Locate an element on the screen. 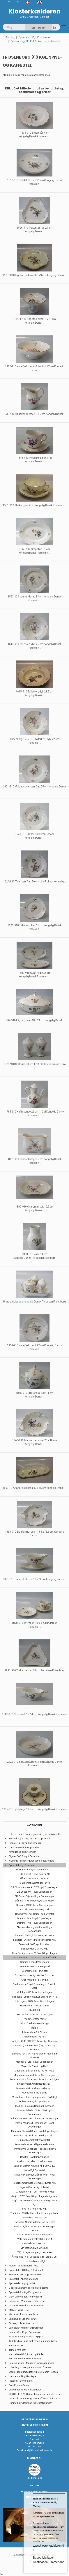 The width and height of the screenshot is (69, 2576). Figurer B&G Bing & Grøndahl is located at coordinates (24, 1856).